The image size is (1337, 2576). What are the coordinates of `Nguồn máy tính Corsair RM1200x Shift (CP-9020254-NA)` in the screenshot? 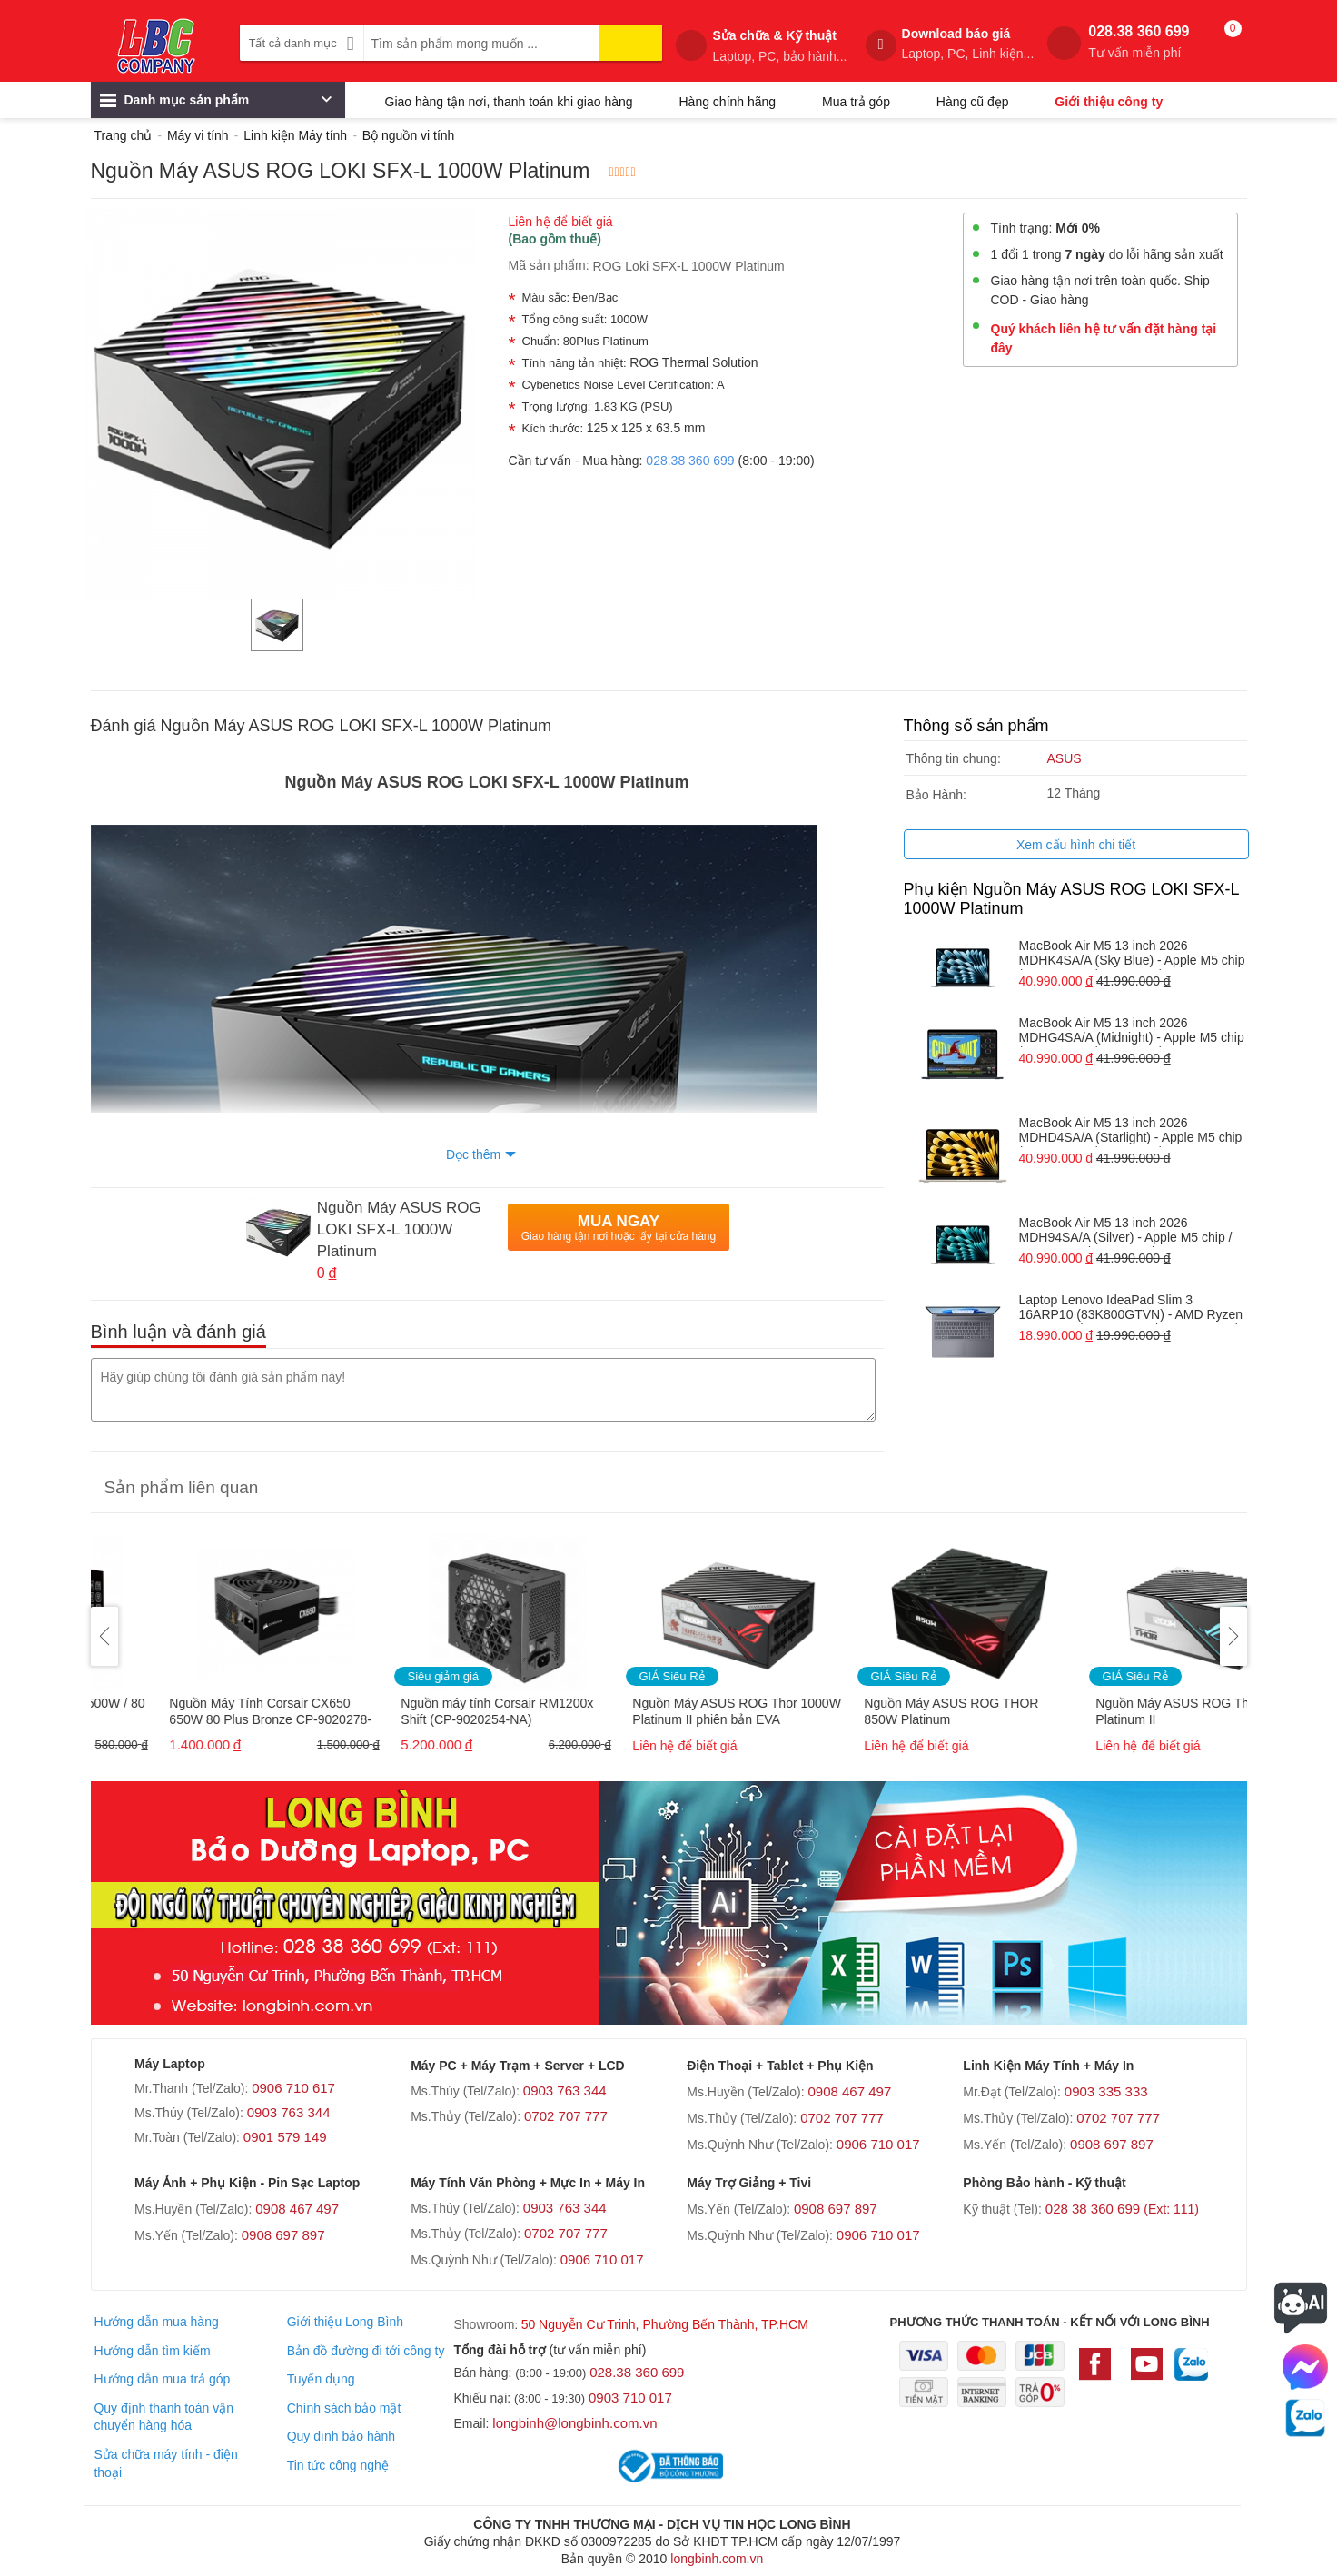 It's located at (660, 1711).